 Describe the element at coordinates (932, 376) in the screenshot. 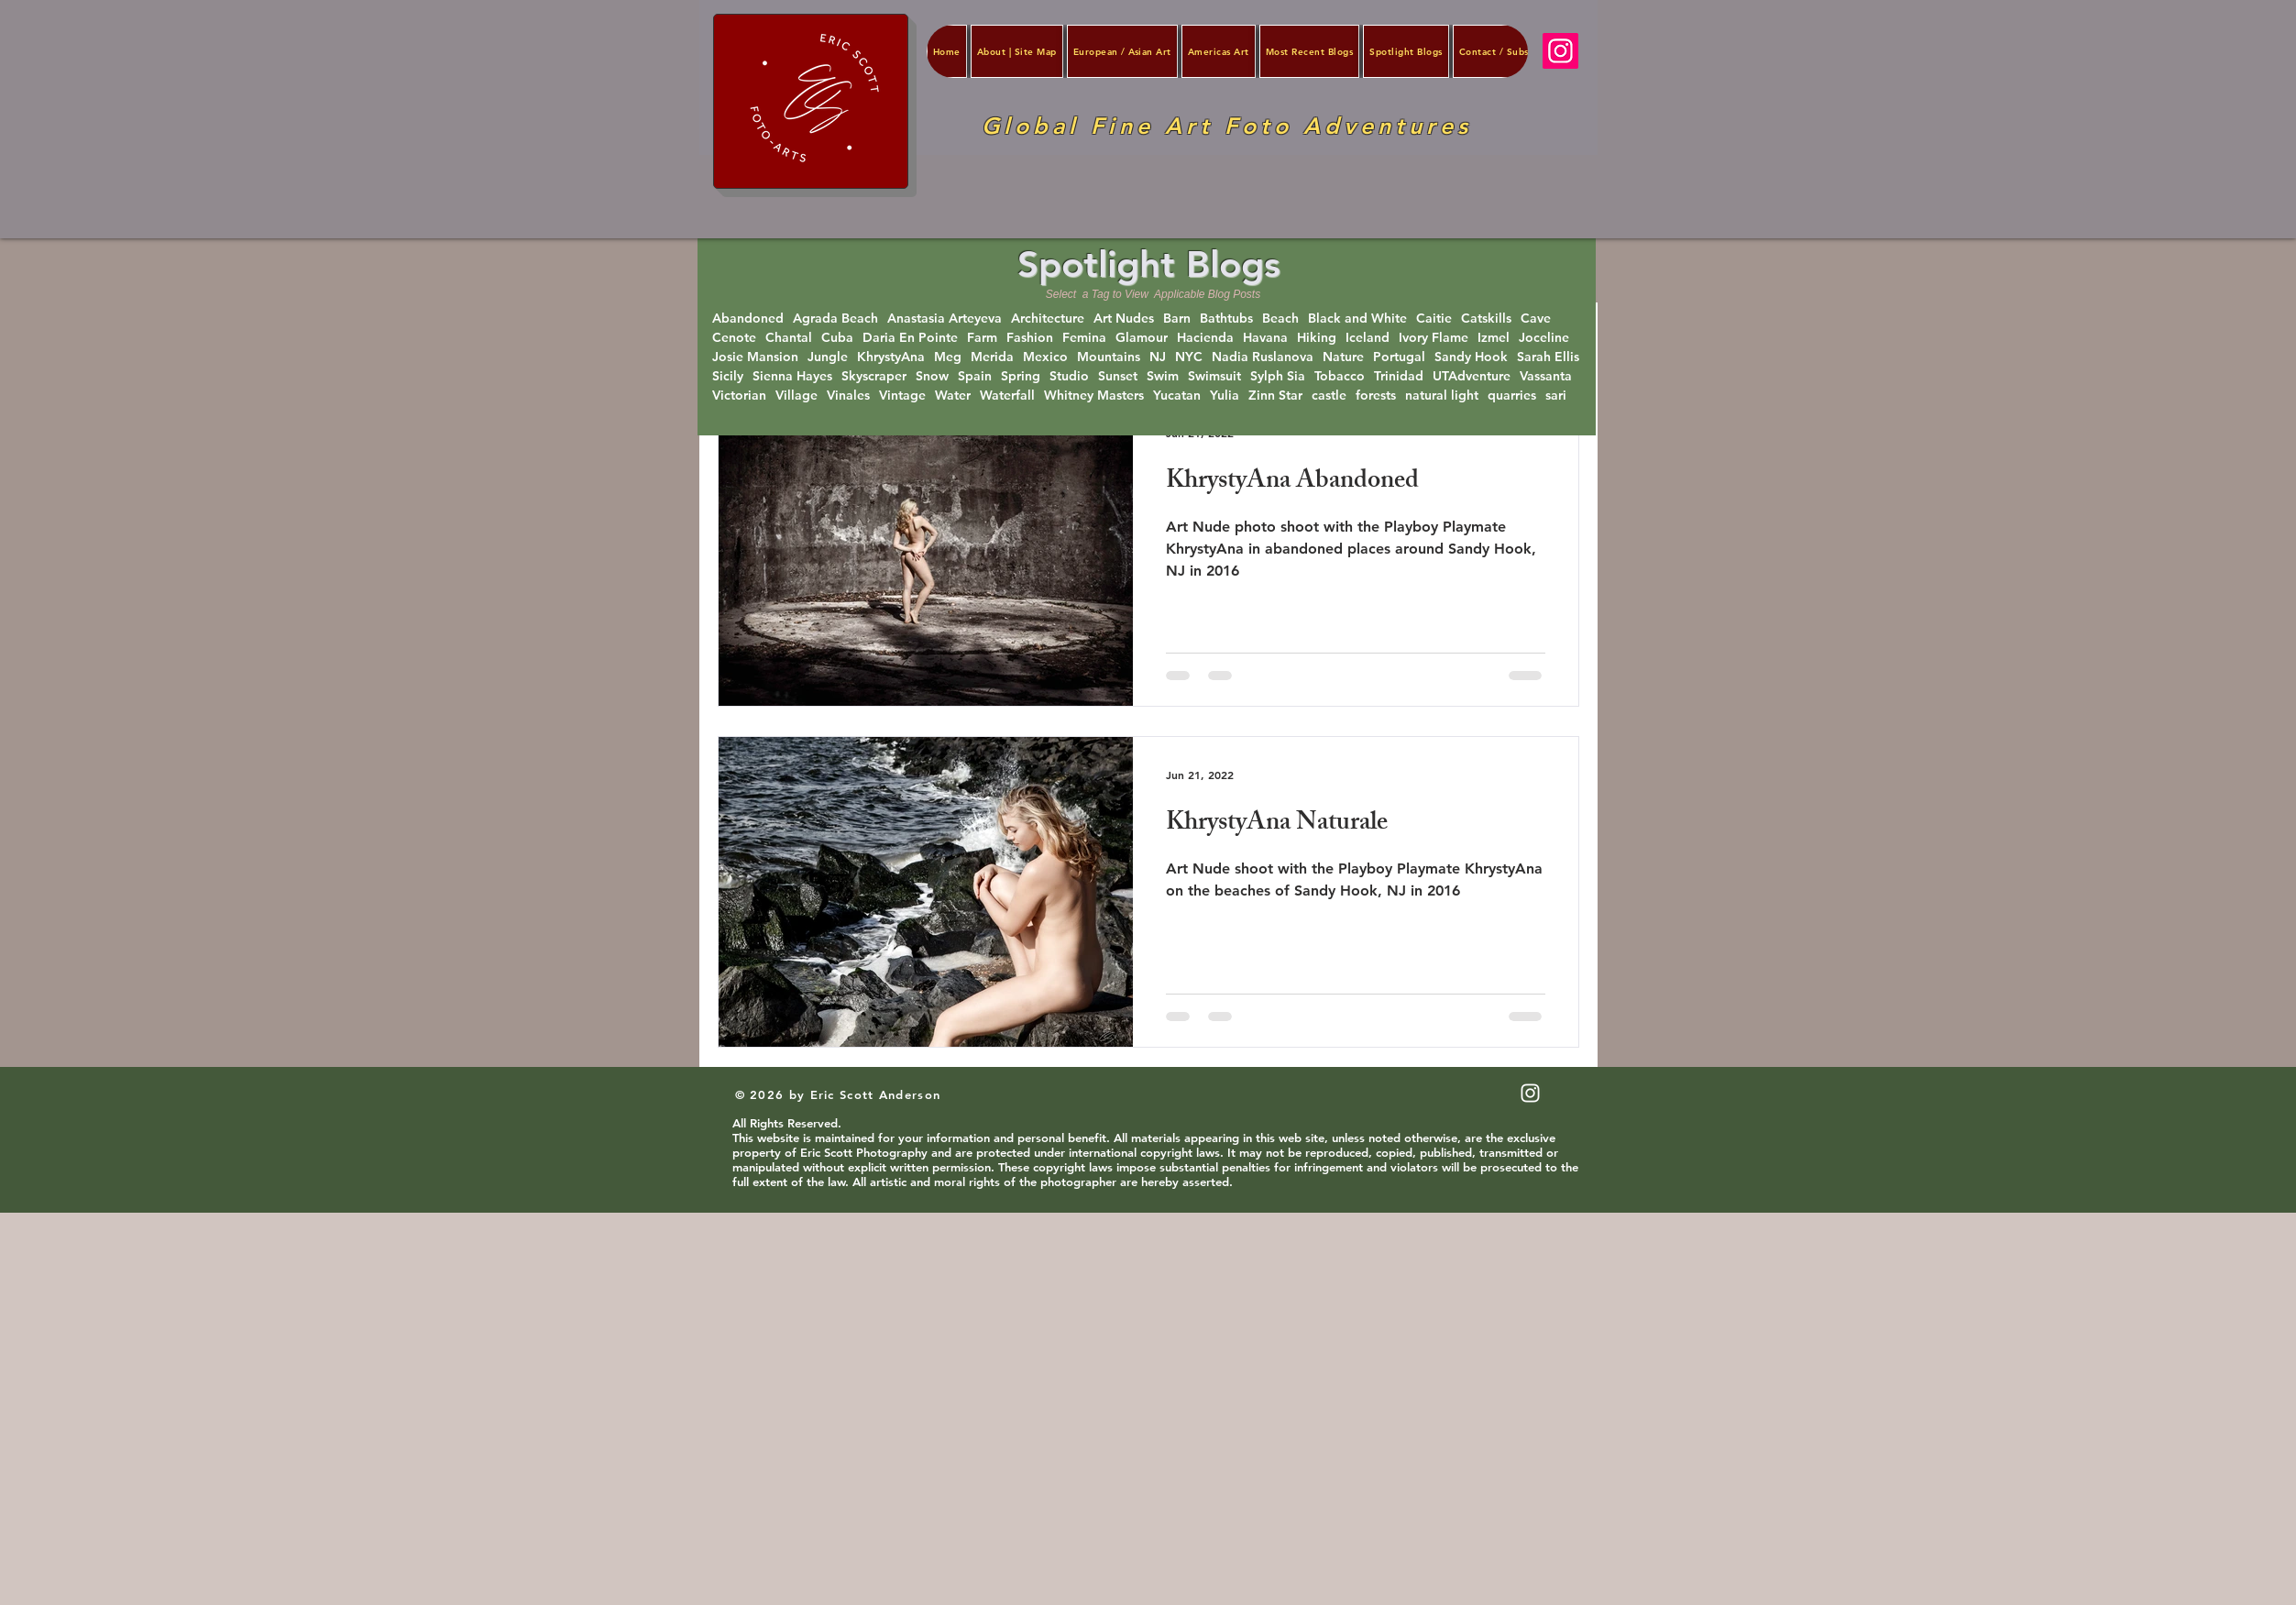

I see `Snow` at that location.